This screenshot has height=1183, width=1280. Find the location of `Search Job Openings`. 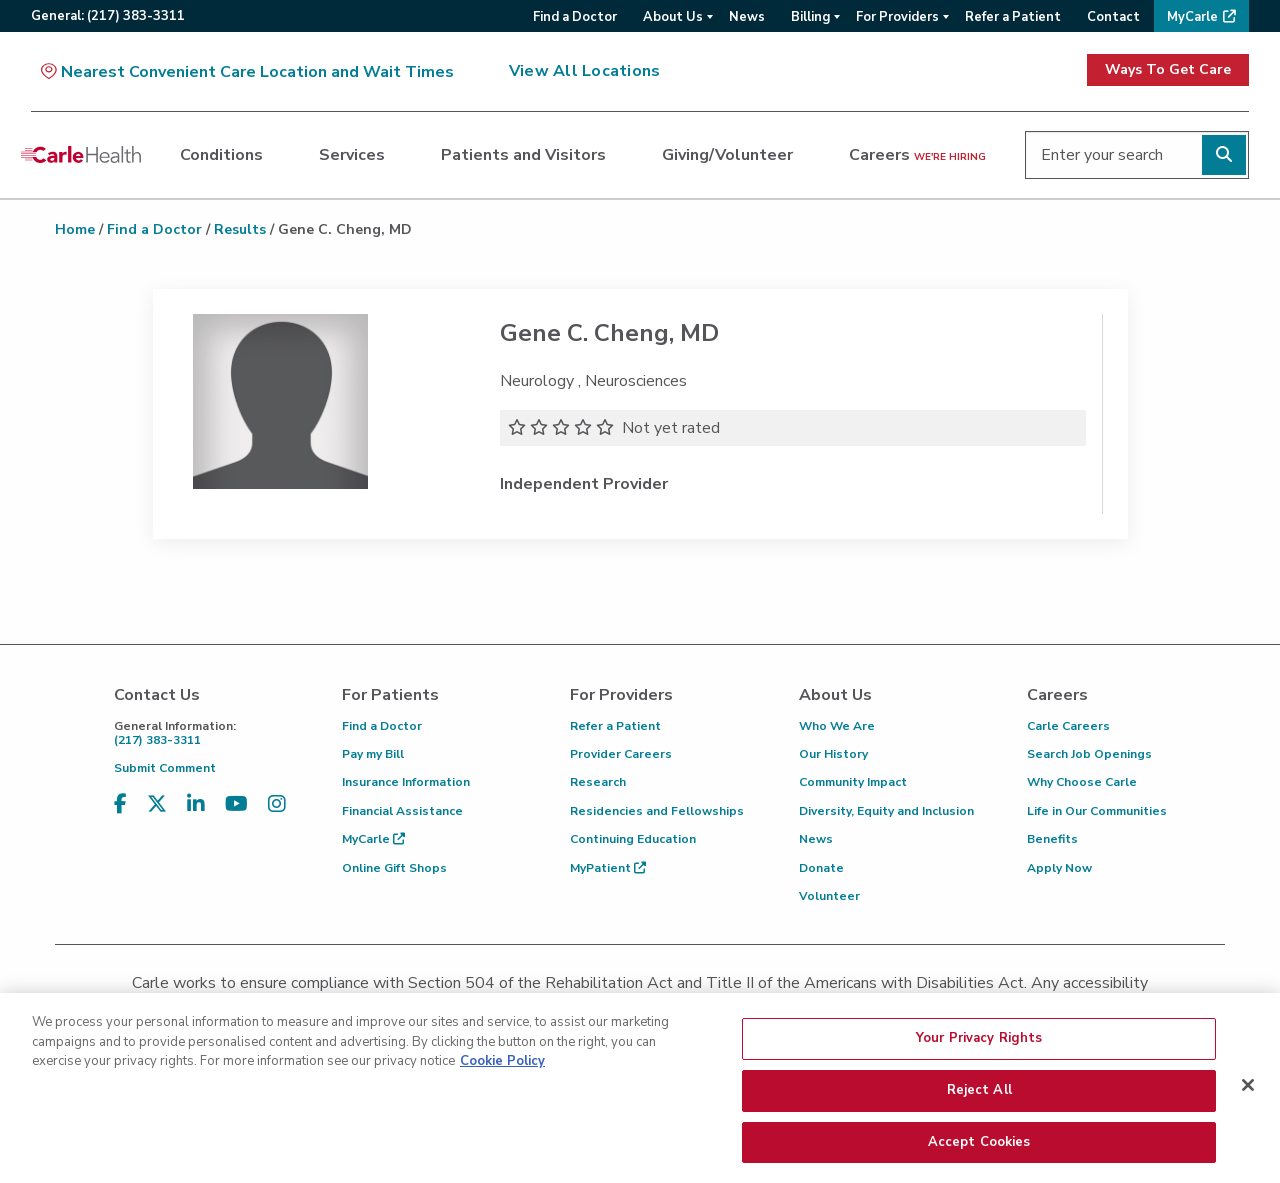

Search Job Openings is located at coordinates (1089, 754).